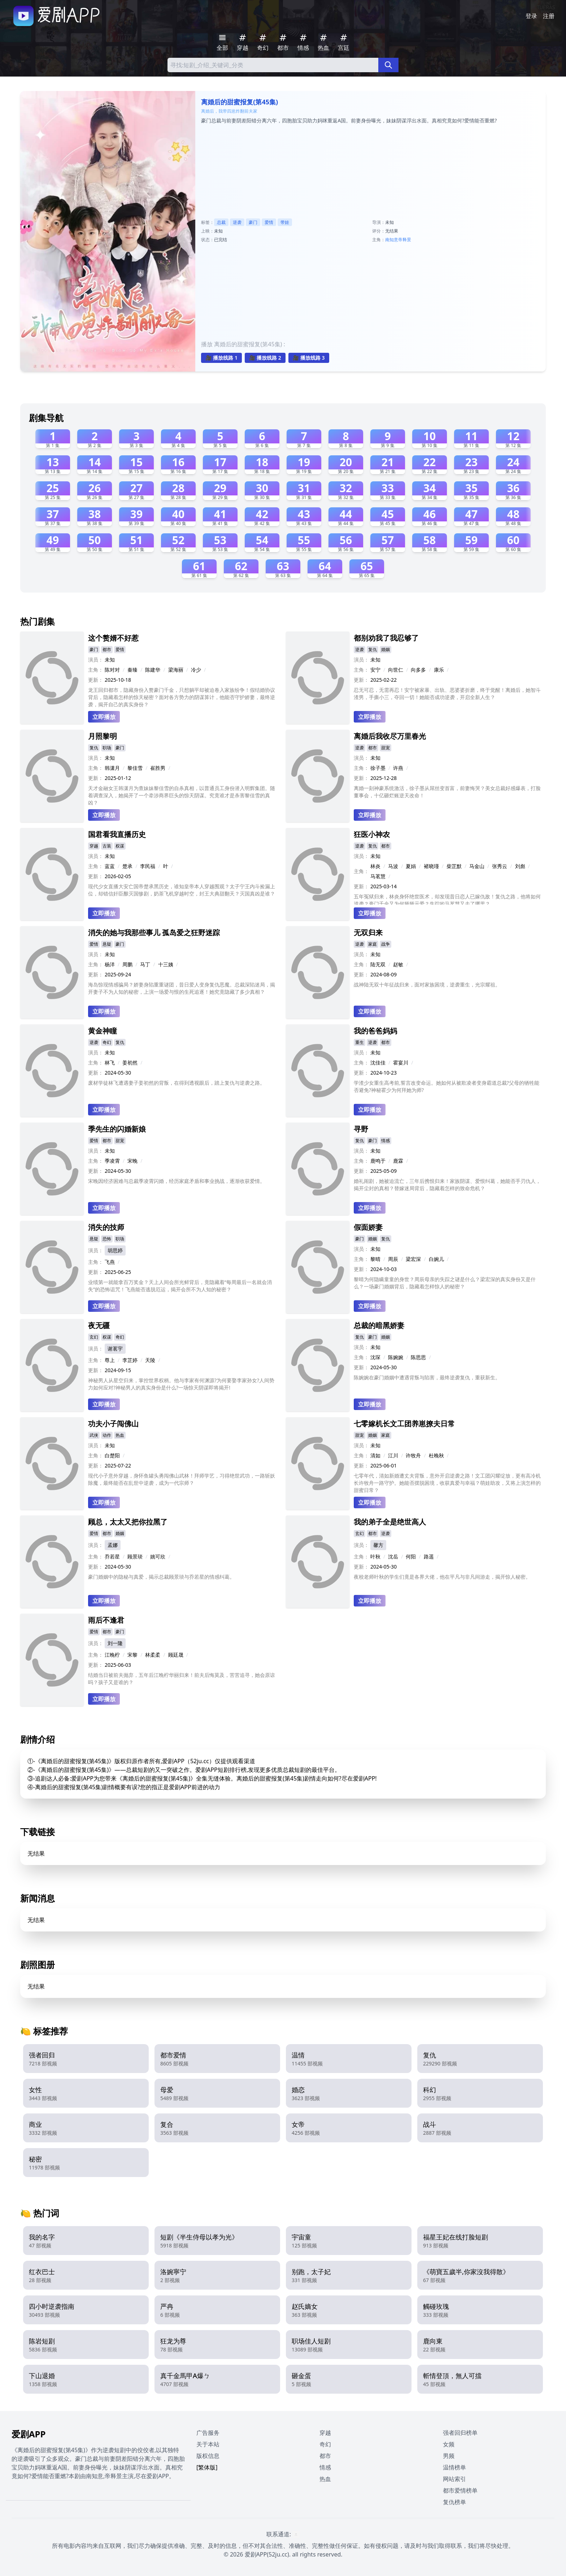 The height and width of the screenshot is (2576, 566). I want to click on 国君看我直播历史, so click(117, 834).